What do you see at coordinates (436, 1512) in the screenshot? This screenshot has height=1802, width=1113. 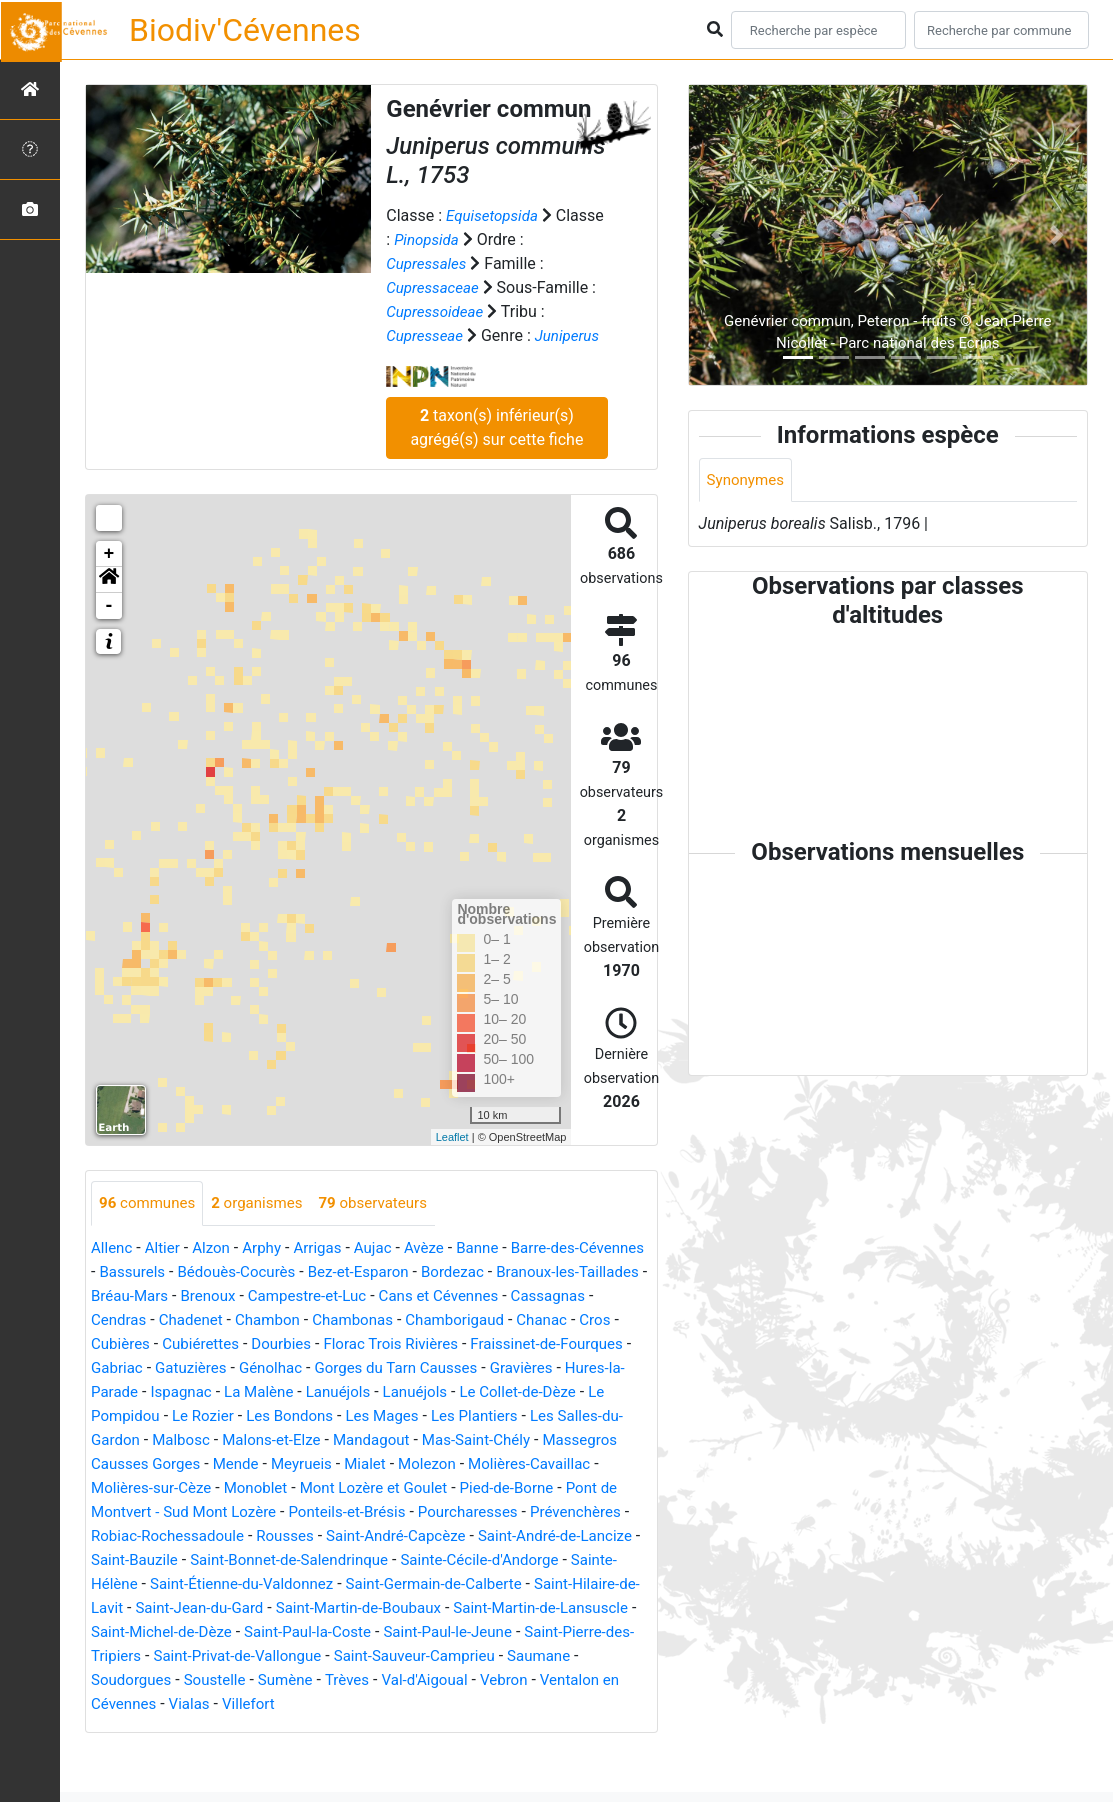 I see `Molières-sur-Cèze` at bounding box center [436, 1512].